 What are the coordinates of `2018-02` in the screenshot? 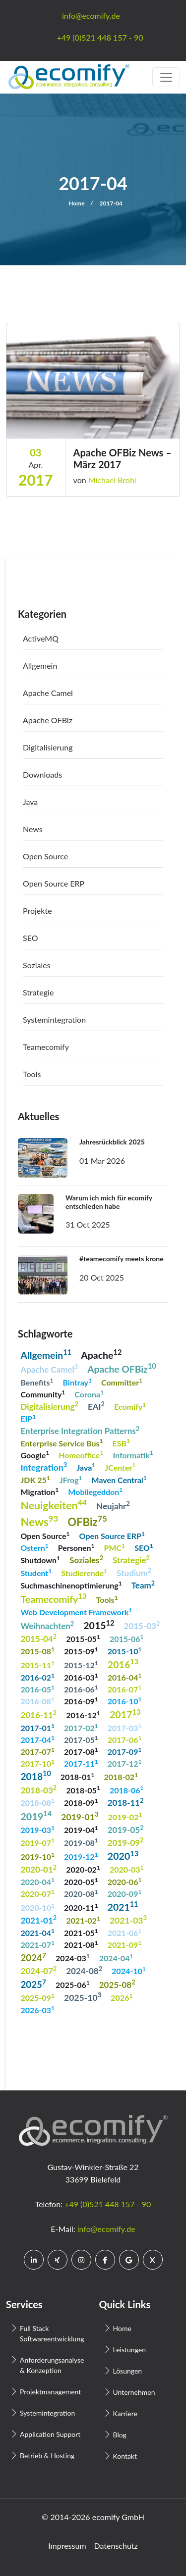 It's located at (121, 1776).